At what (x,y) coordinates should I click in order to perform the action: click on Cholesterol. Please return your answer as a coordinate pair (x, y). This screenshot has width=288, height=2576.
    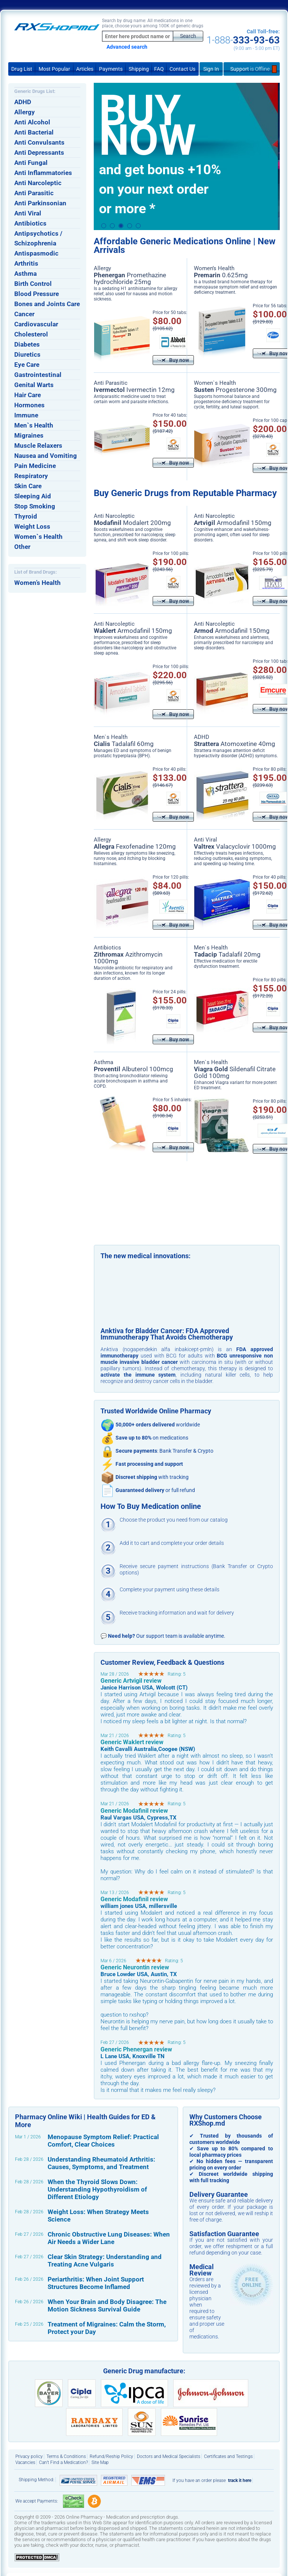
    Looking at the image, I should click on (31, 334).